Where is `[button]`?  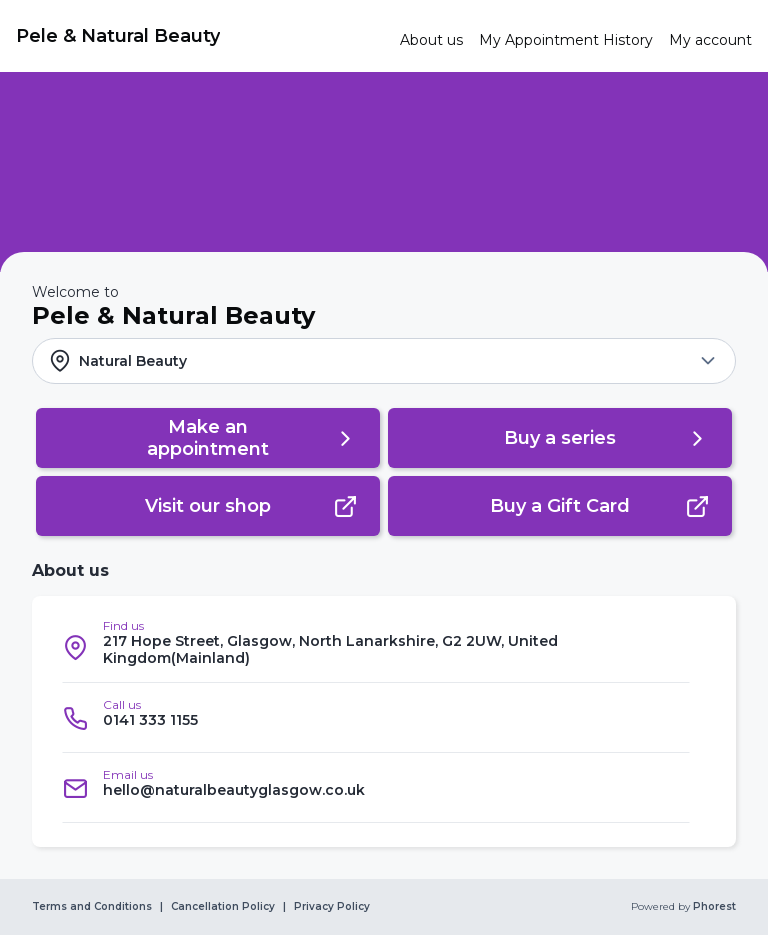
[button] is located at coordinates (384, 361).